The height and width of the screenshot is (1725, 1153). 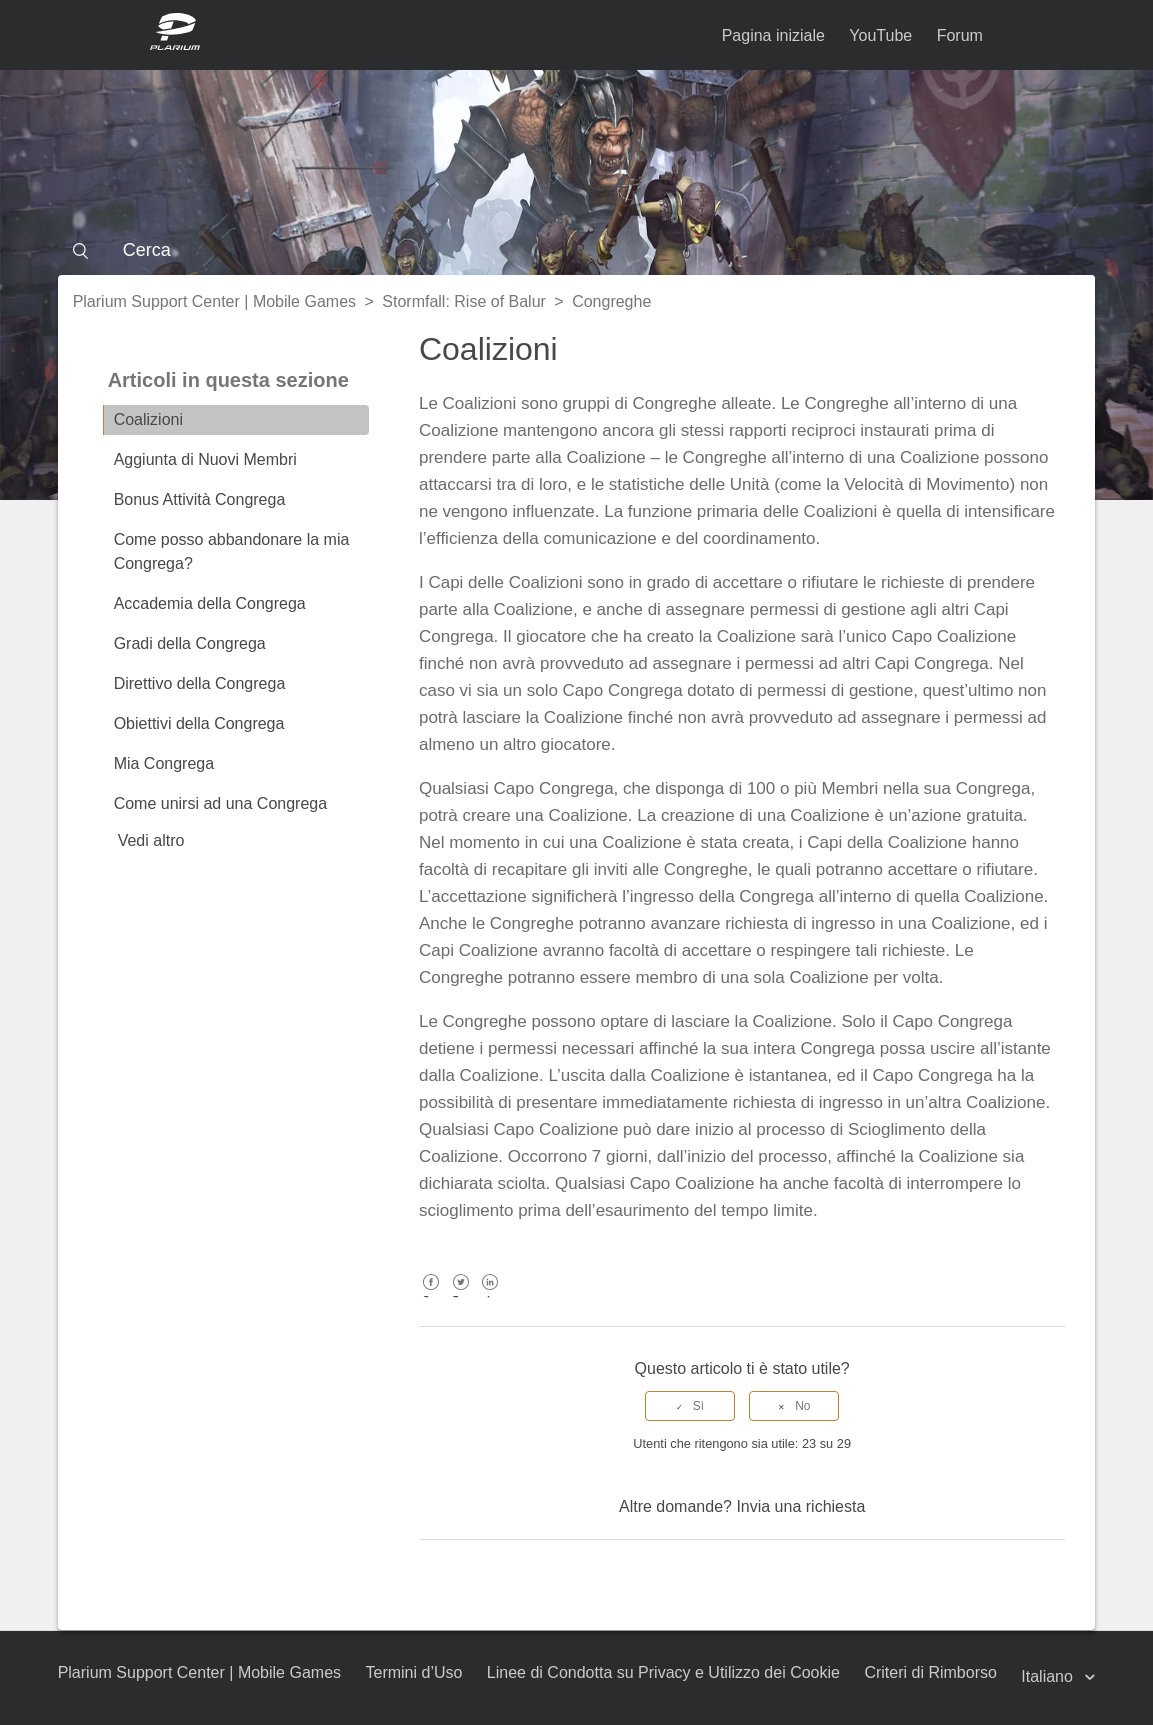 I want to click on Pagina iniziale, so click(x=773, y=35).